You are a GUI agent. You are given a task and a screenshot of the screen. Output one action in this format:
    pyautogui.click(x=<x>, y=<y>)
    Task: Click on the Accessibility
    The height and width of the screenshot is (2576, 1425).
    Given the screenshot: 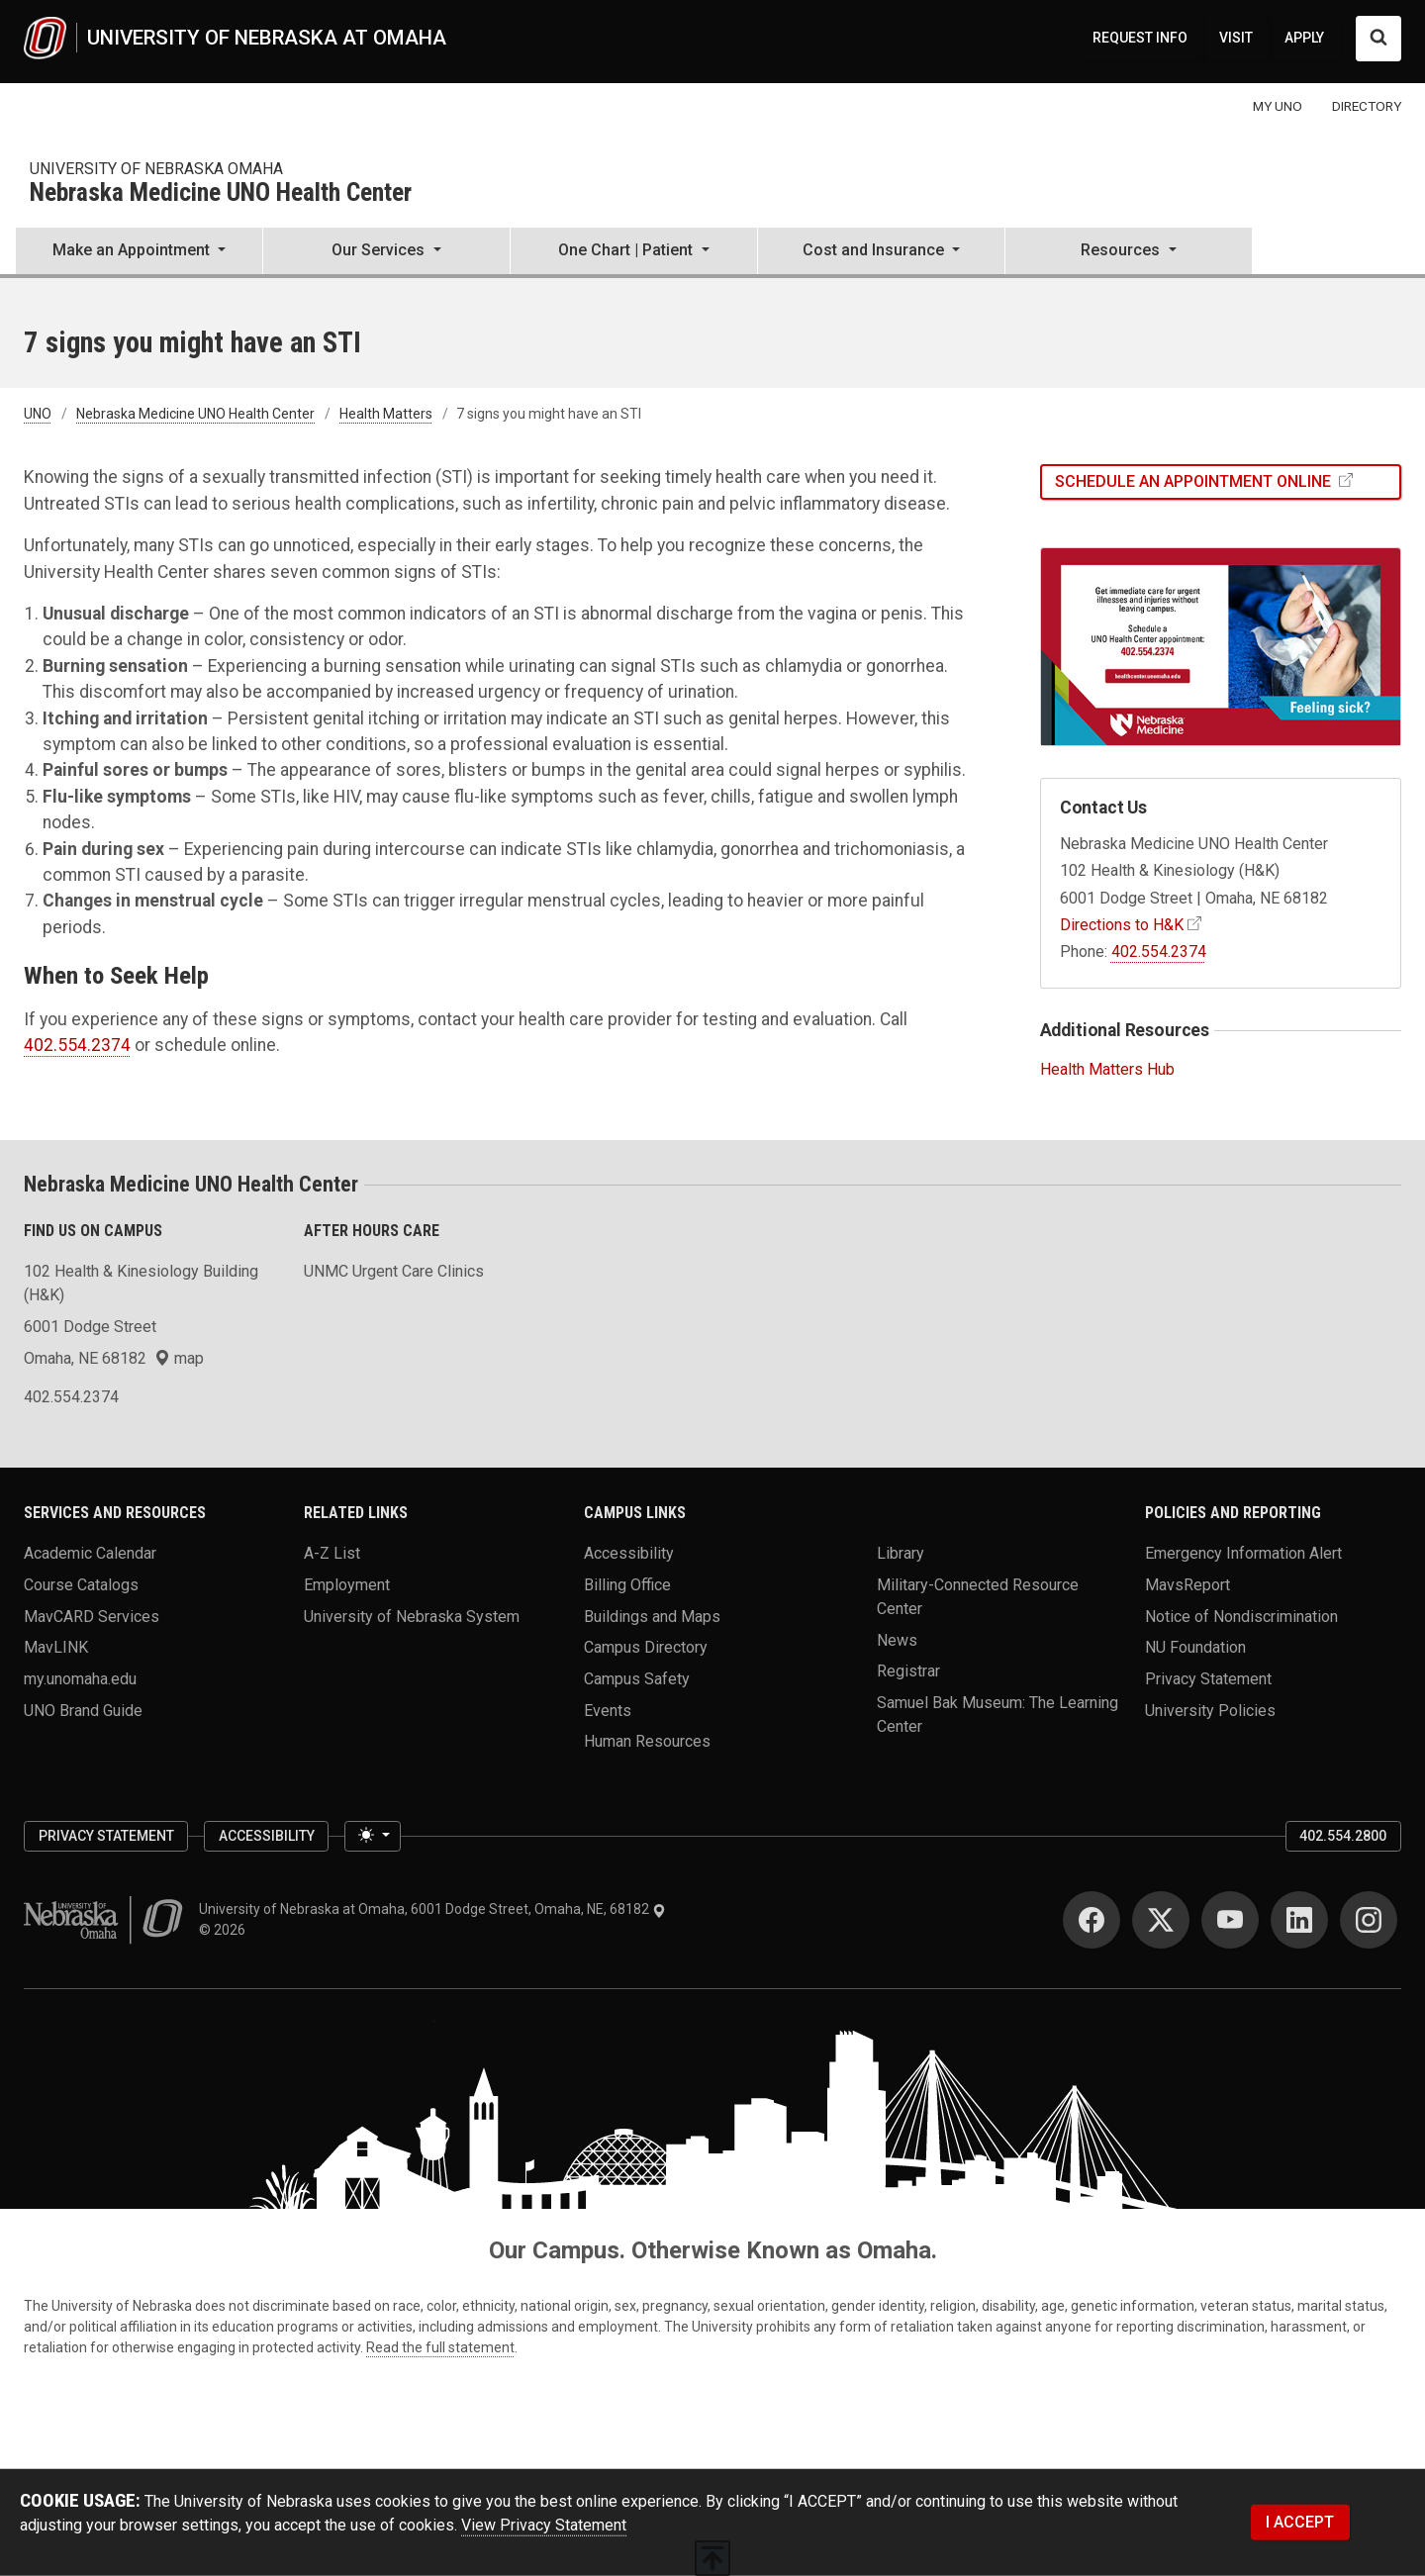 What is the action you would take?
    pyautogui.click(x=629, y=1553)
    